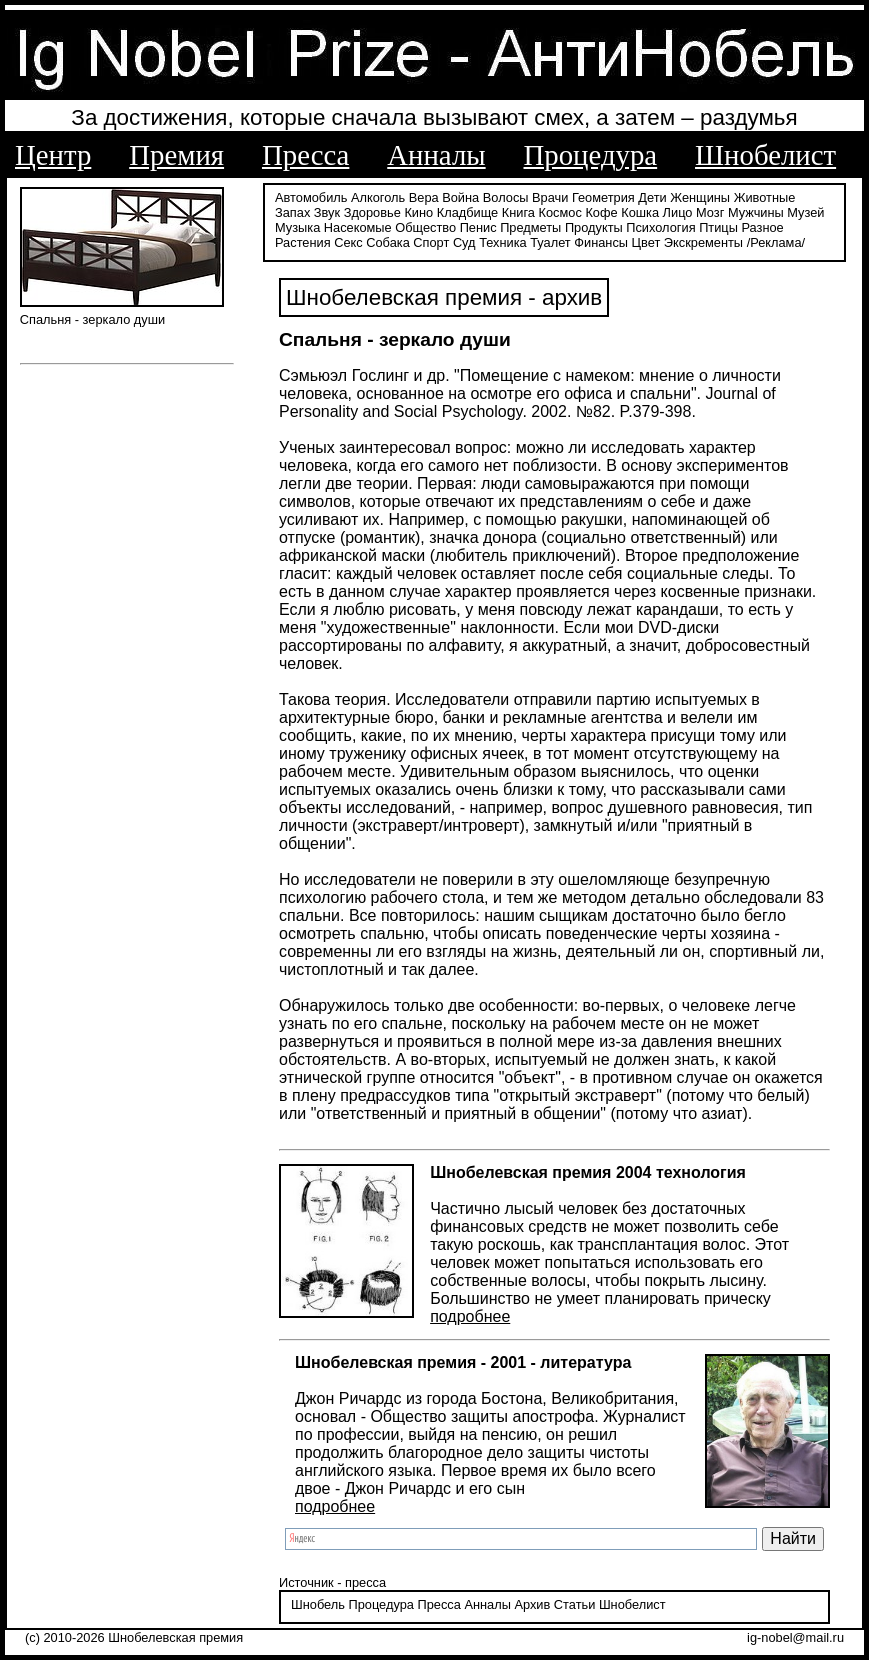 The image size is (869, 1660). I want to click on Птицы, so click(718, 227).